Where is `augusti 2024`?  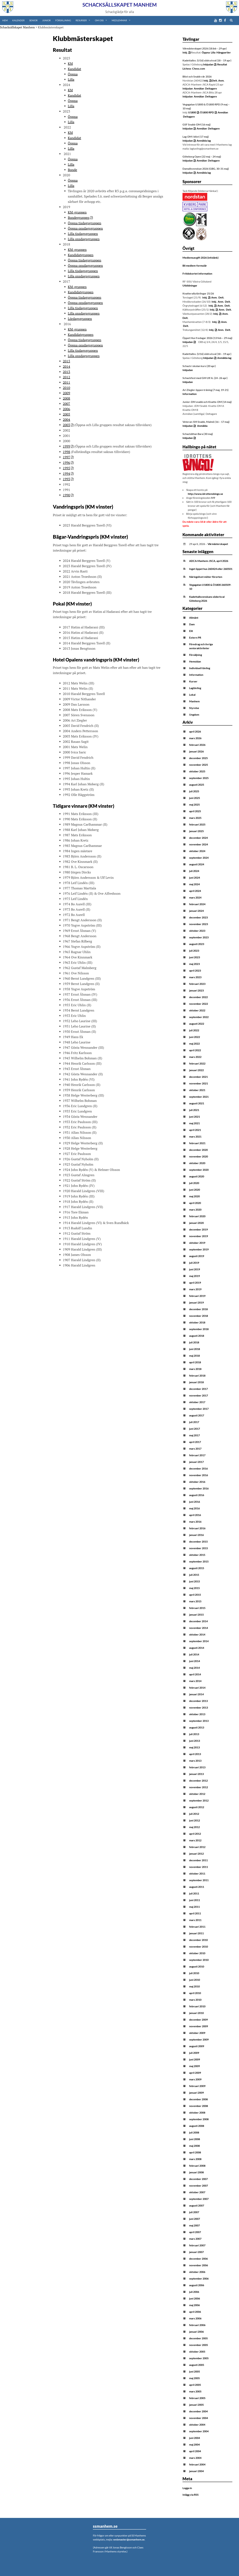 augusti 2024 is located at coordinates (196, 864).